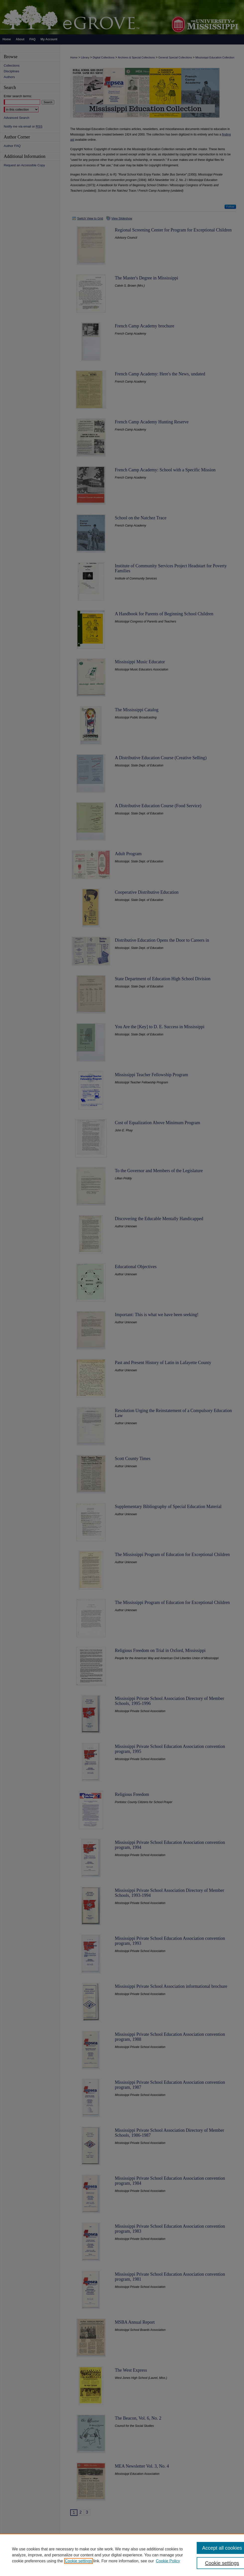 Image resolution: width=244 pixels, height=2576 pixels. Describe the element at coordinates (122, 2555) in the screenshot. I see `[region]` at that location.